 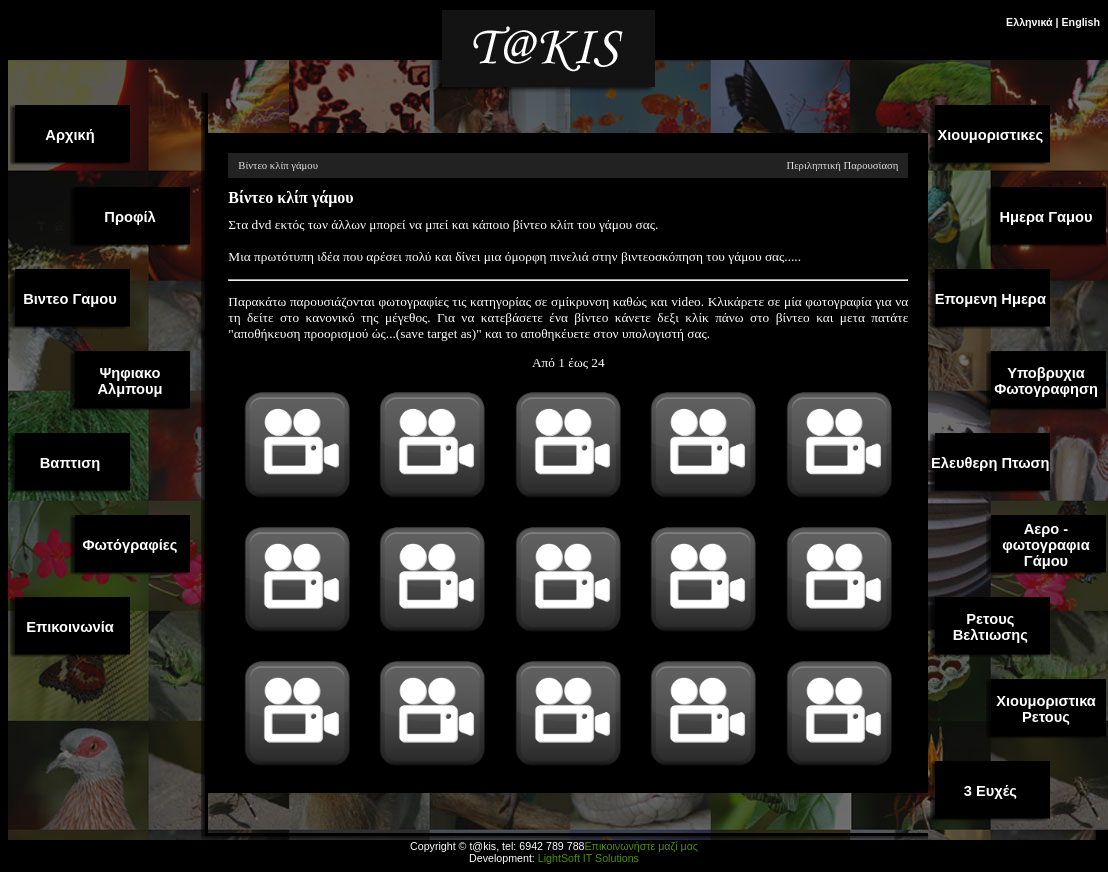 What do you see at coordinates (278, 165) in the screenshot?
I see `Βίντεο κλίπ γάμου` at bounding box center [278, 165].